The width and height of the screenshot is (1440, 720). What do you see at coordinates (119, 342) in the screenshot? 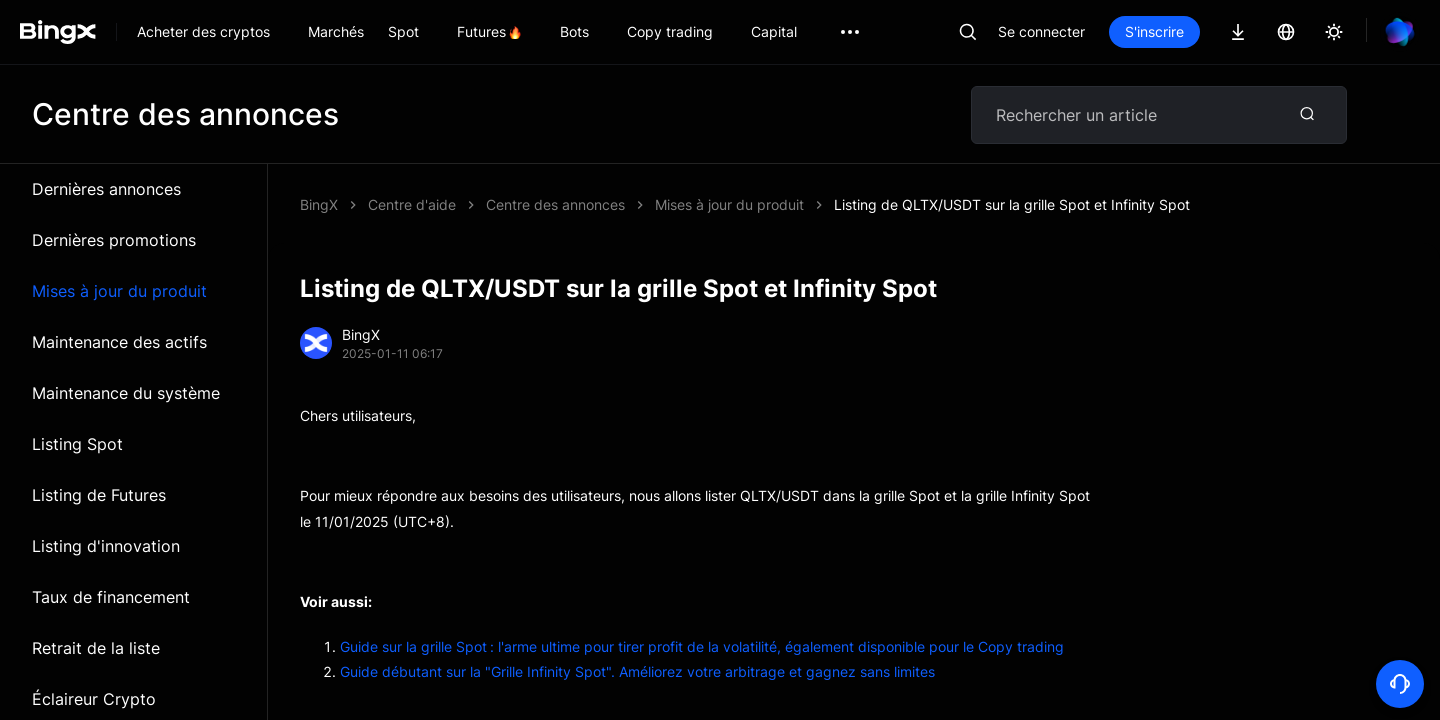
I see `Maintenance des actifs` at bounding box center [119, 342].